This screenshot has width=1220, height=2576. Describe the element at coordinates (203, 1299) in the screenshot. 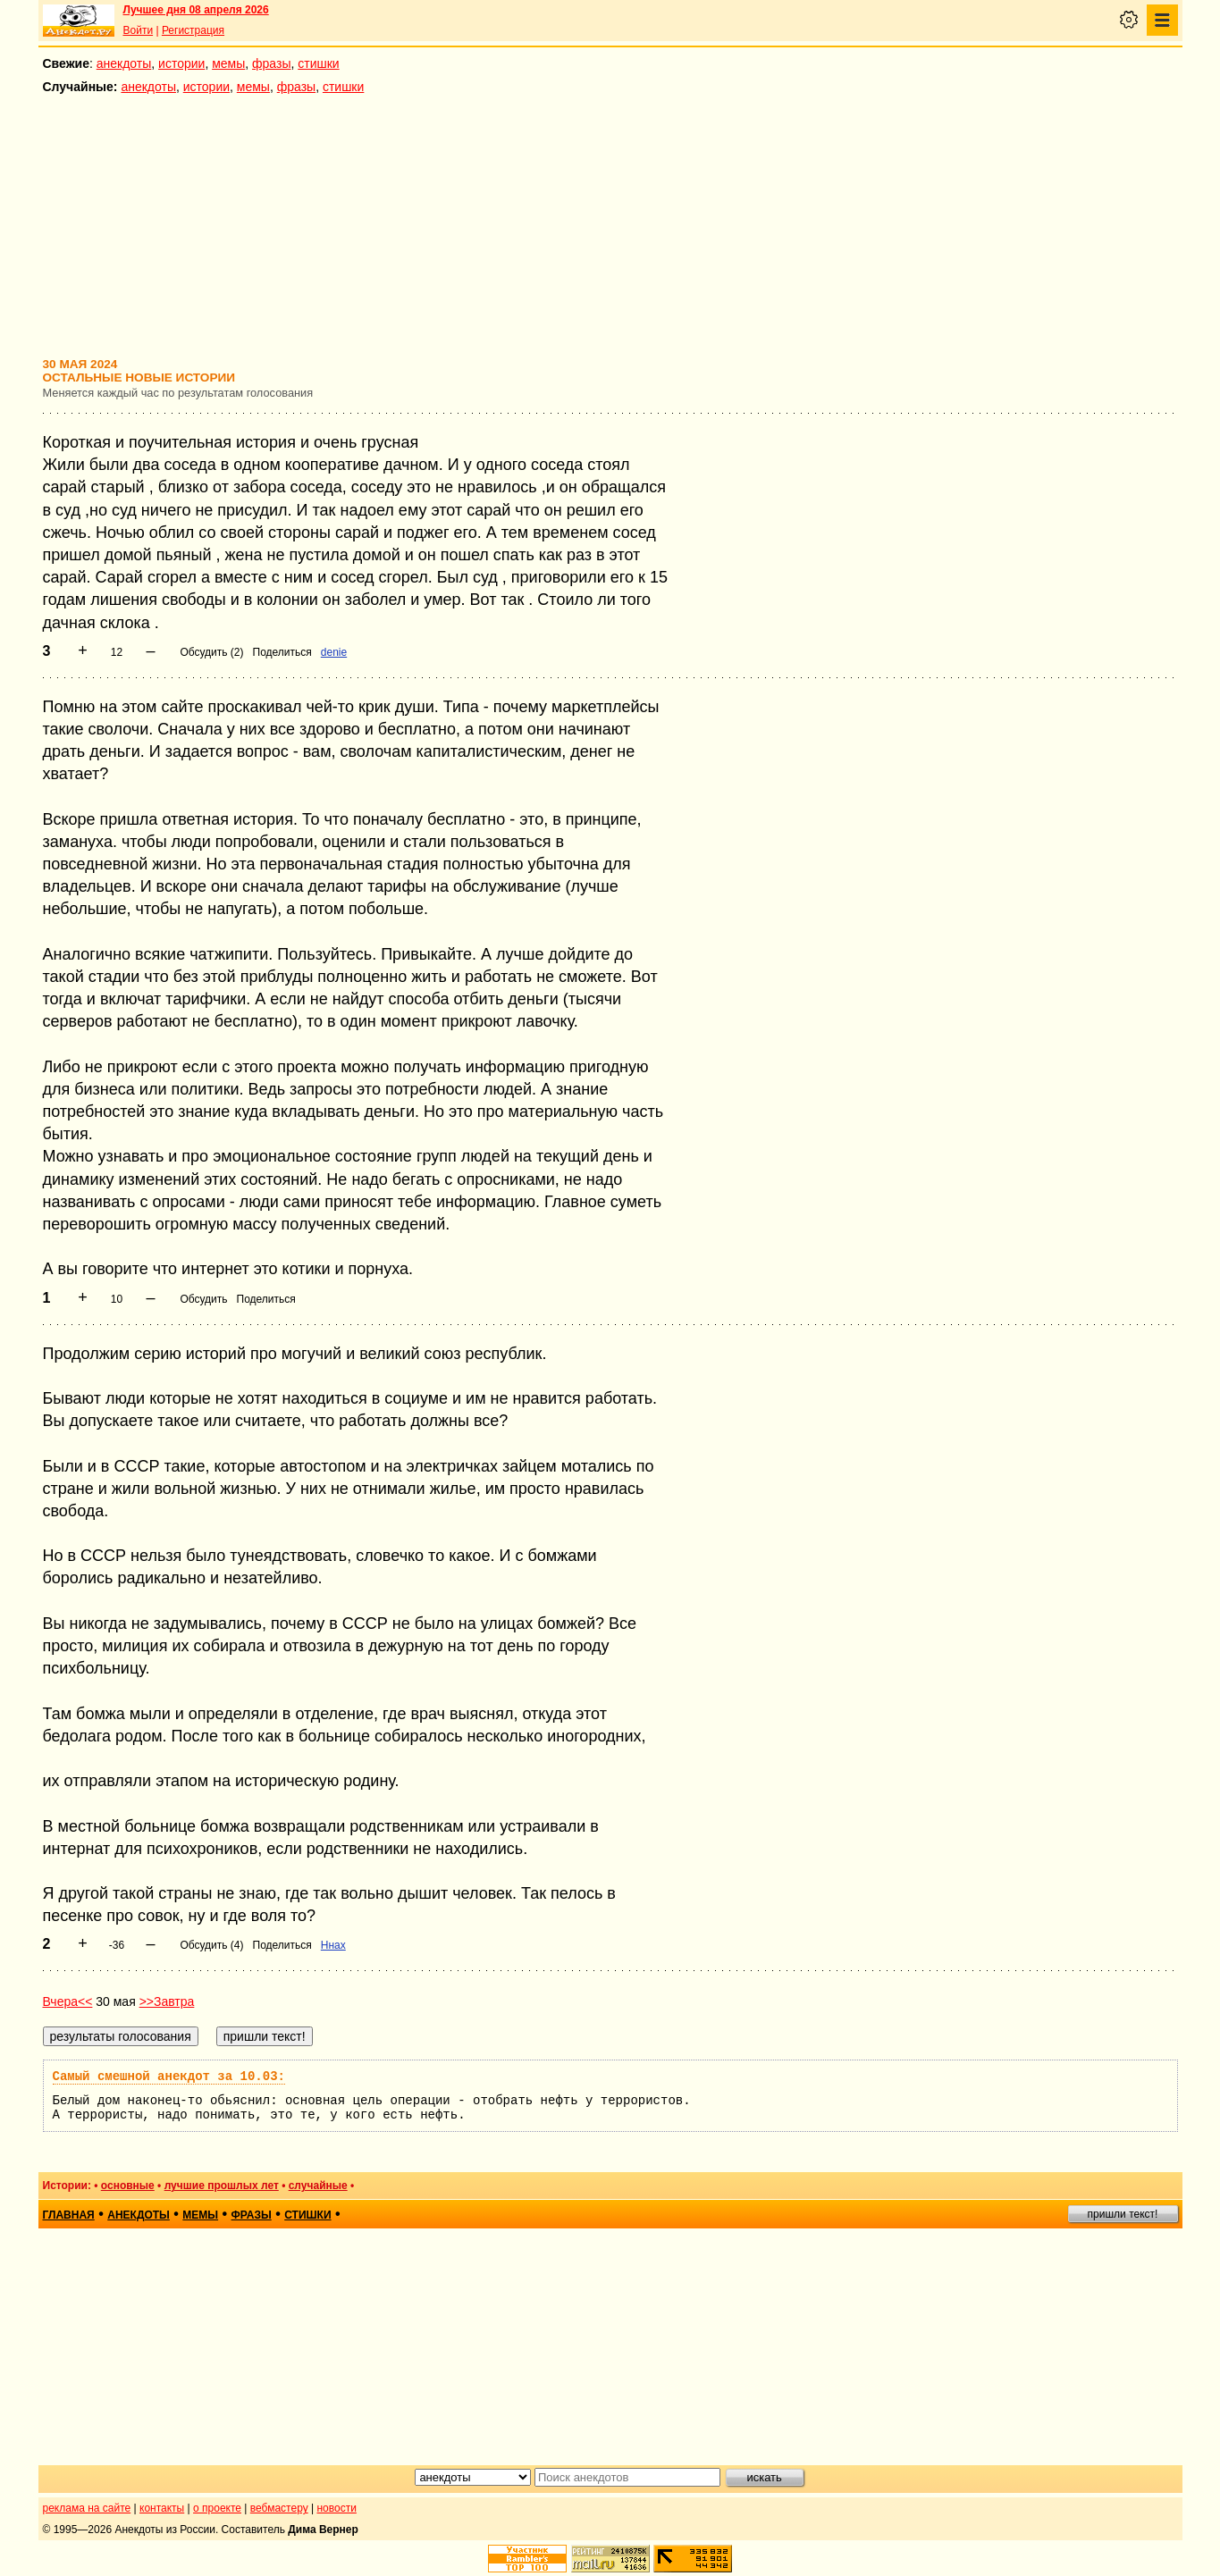

I see `Обсудить` at that location.